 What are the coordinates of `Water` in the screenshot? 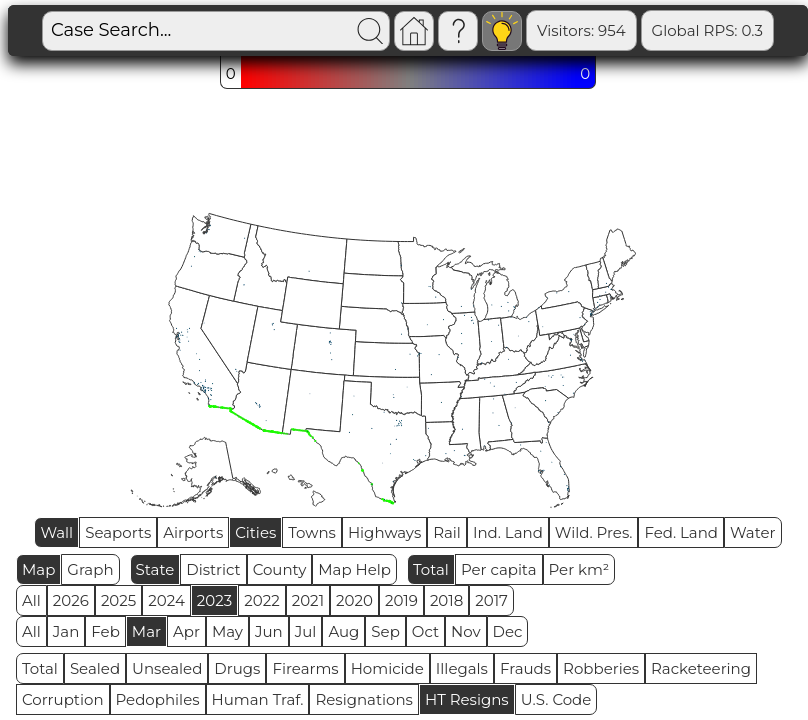 It's located at (753, 532).